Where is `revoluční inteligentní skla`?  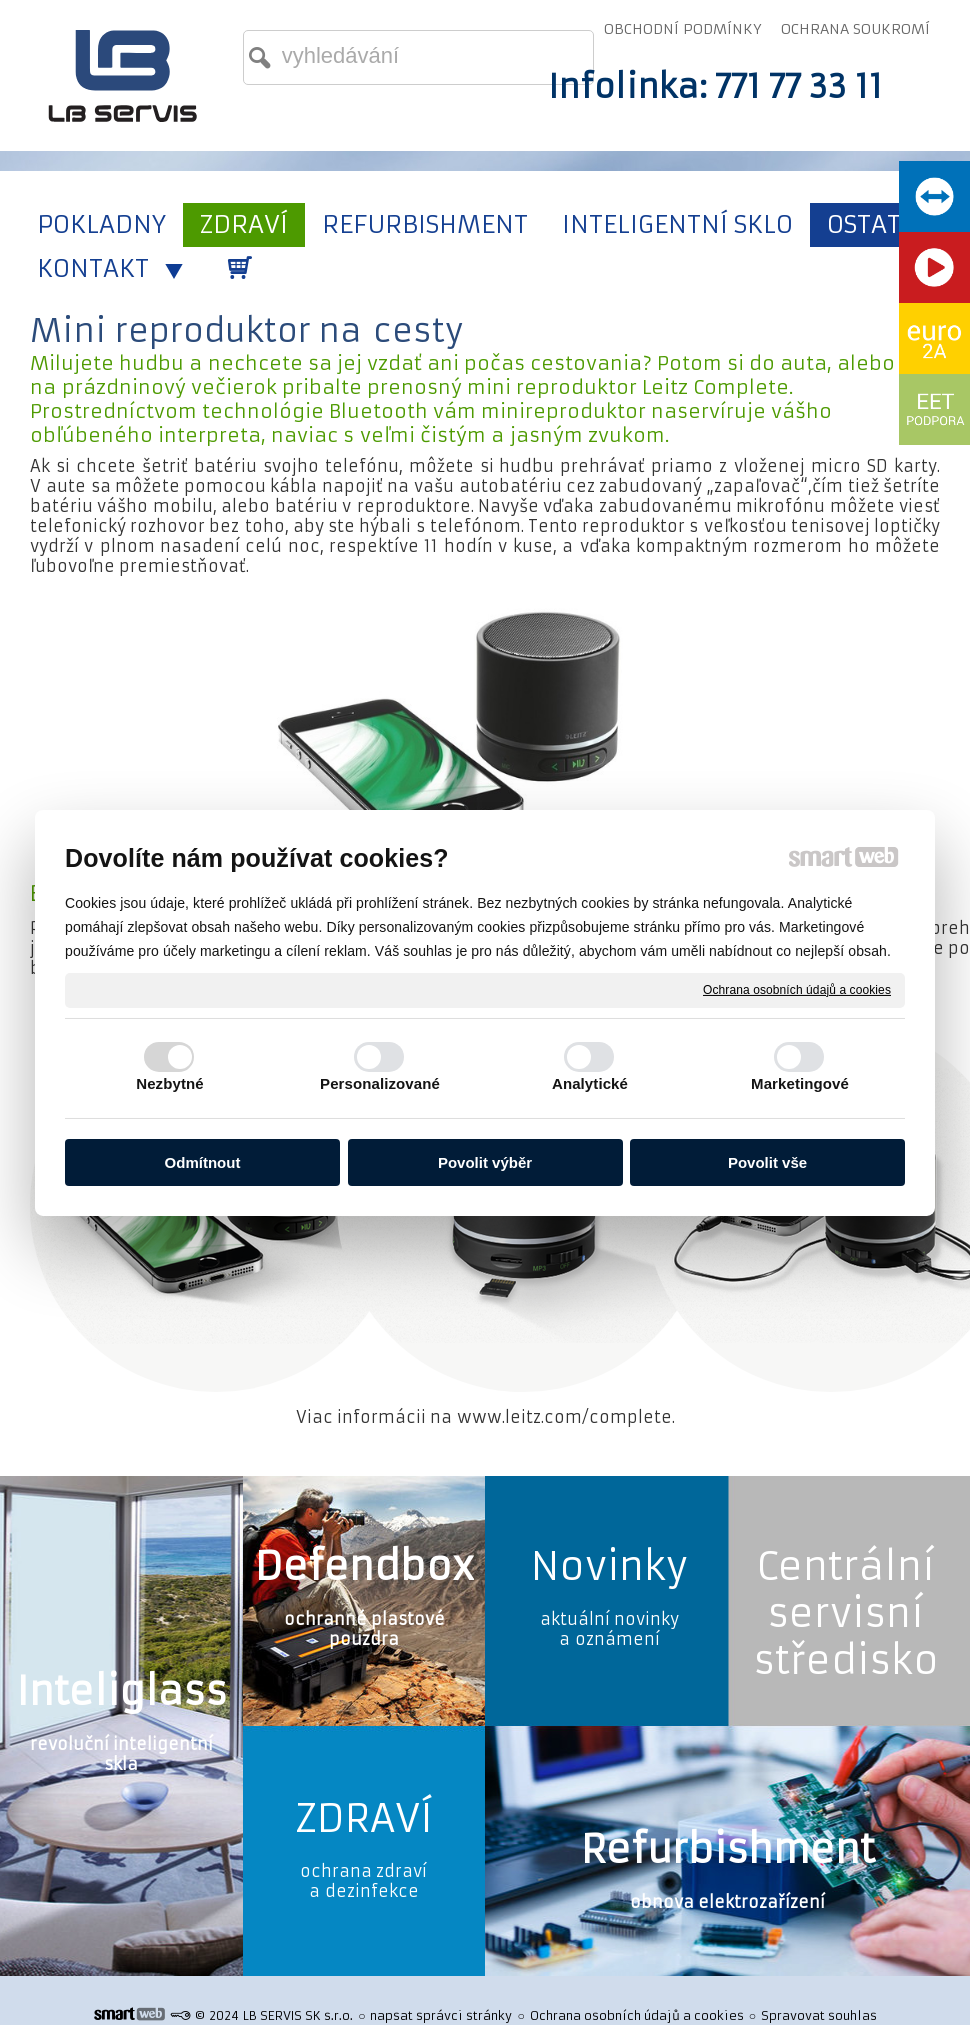 revoluční inteligentní skla is located at coordinates (121, 1754).